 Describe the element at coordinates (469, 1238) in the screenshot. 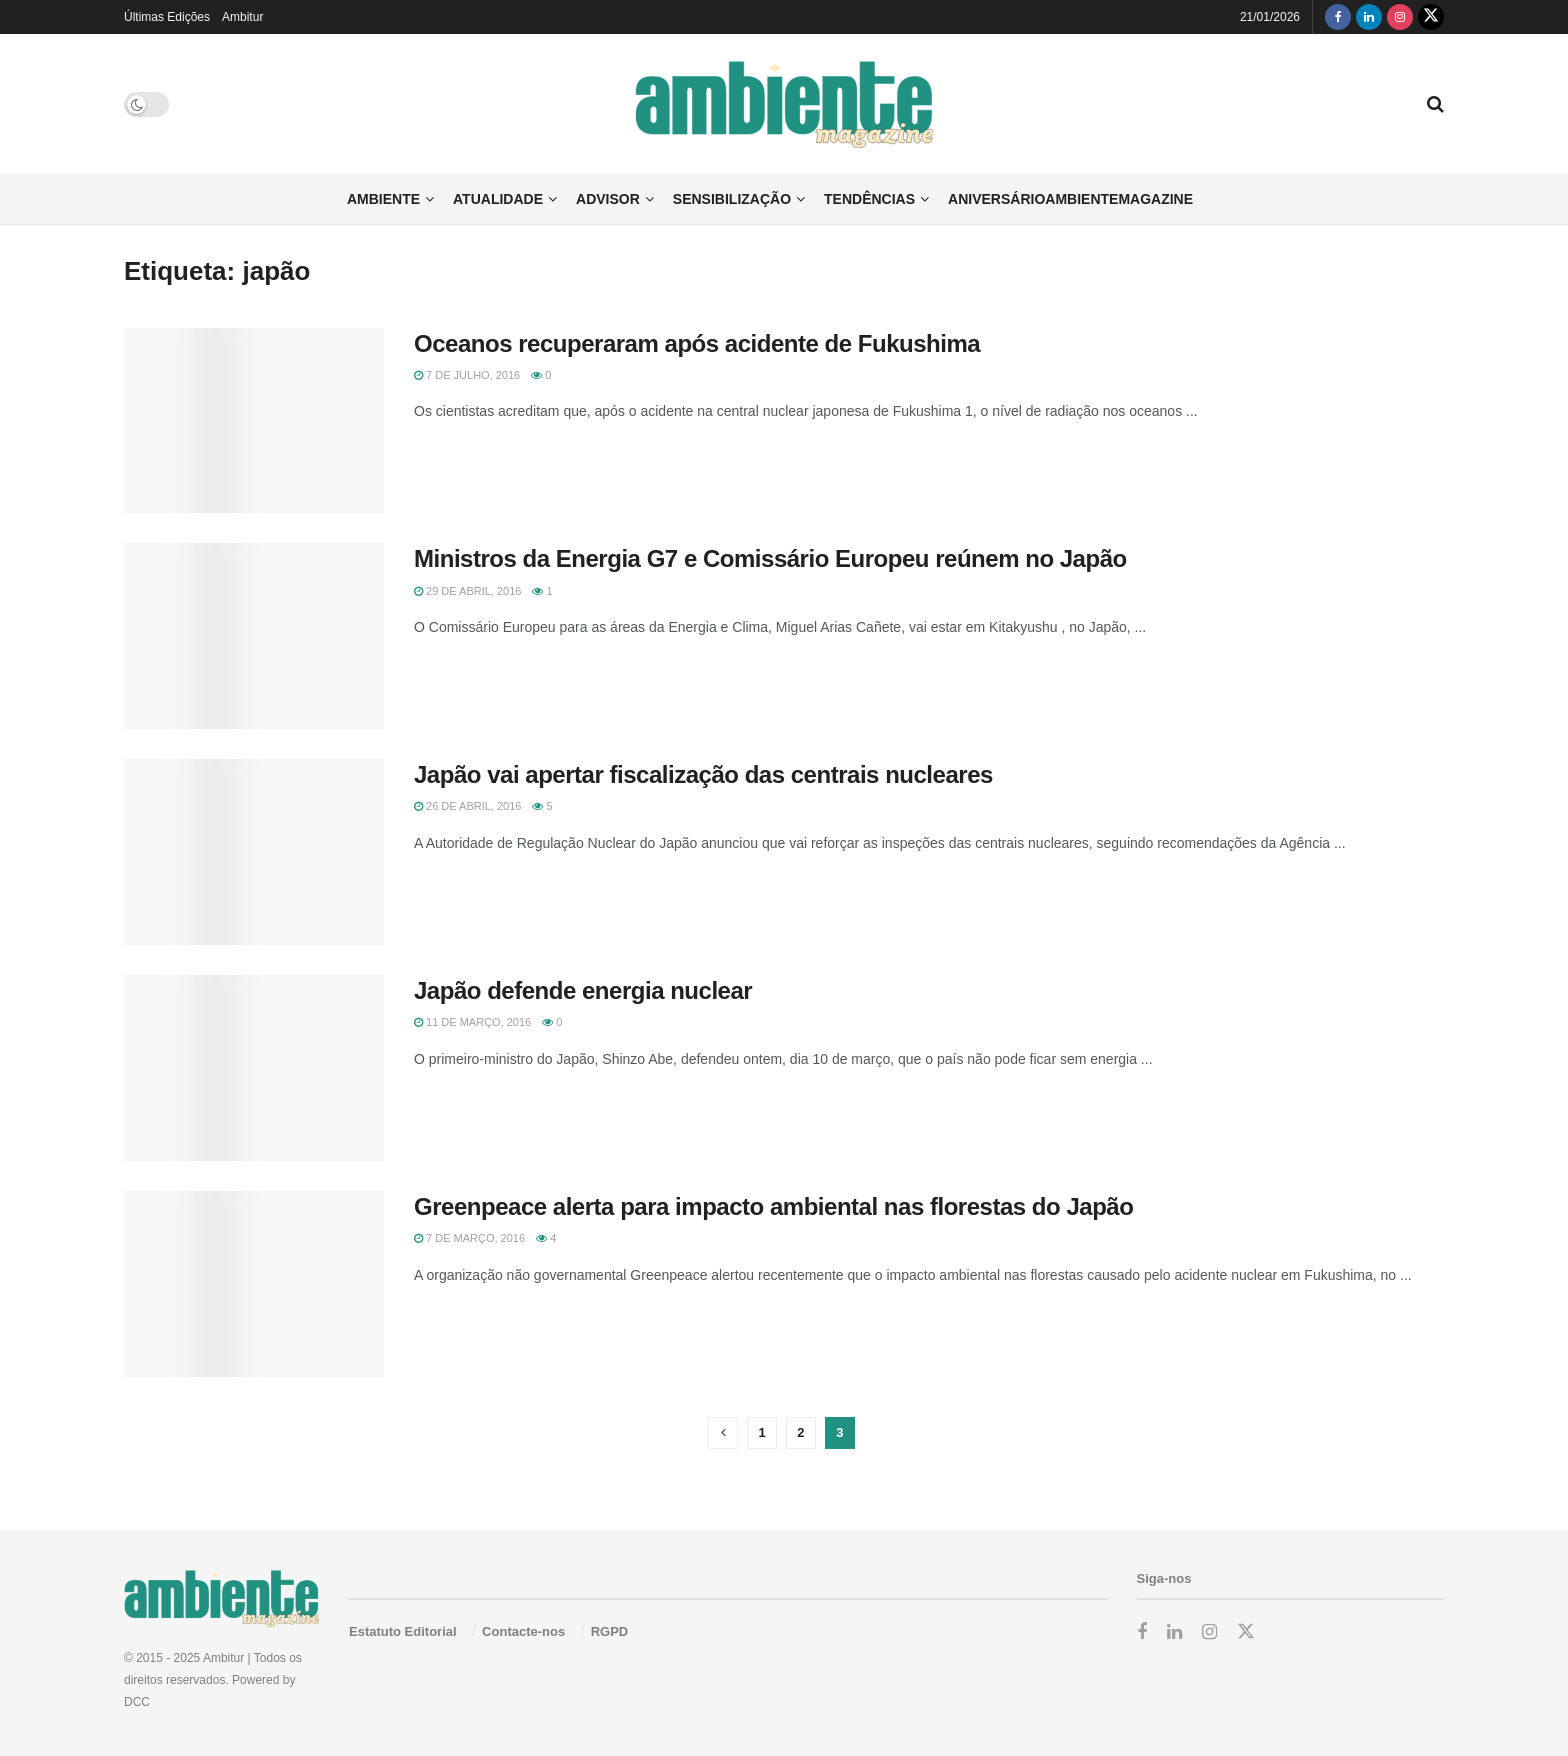

I see `7 de Março, 2016` at that location.